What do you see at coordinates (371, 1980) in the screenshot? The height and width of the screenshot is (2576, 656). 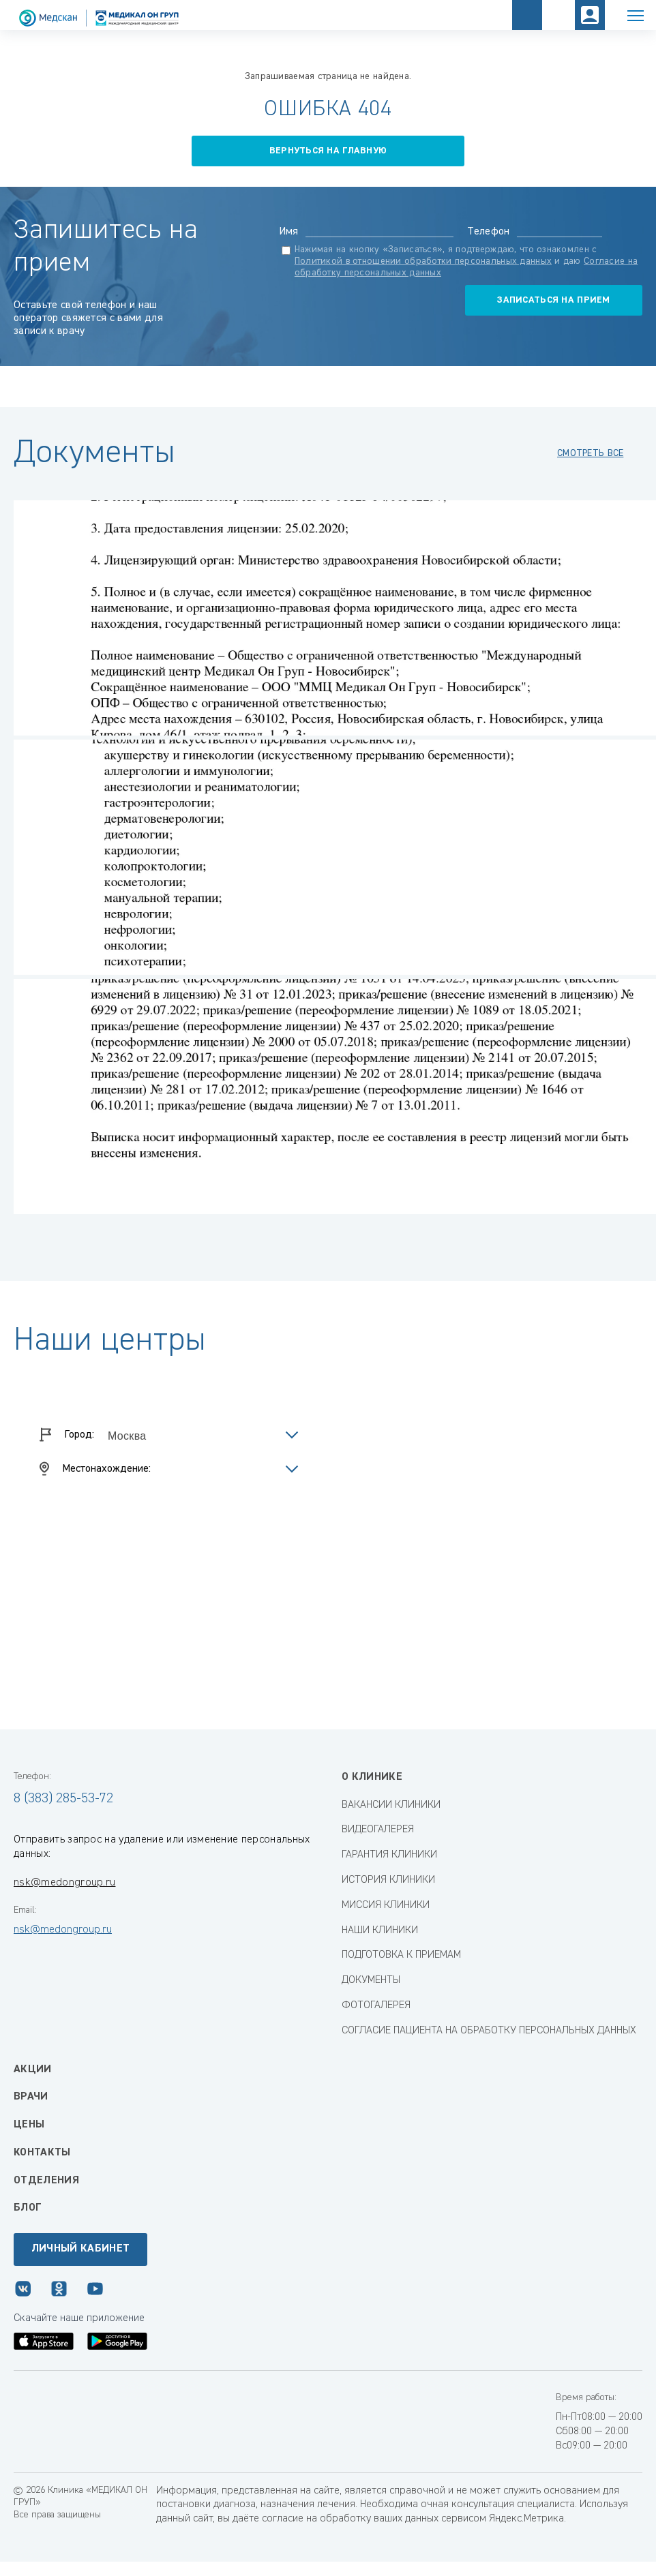 I see `ДОКУМЕНТЫ` at bounding box center [371, 1980].